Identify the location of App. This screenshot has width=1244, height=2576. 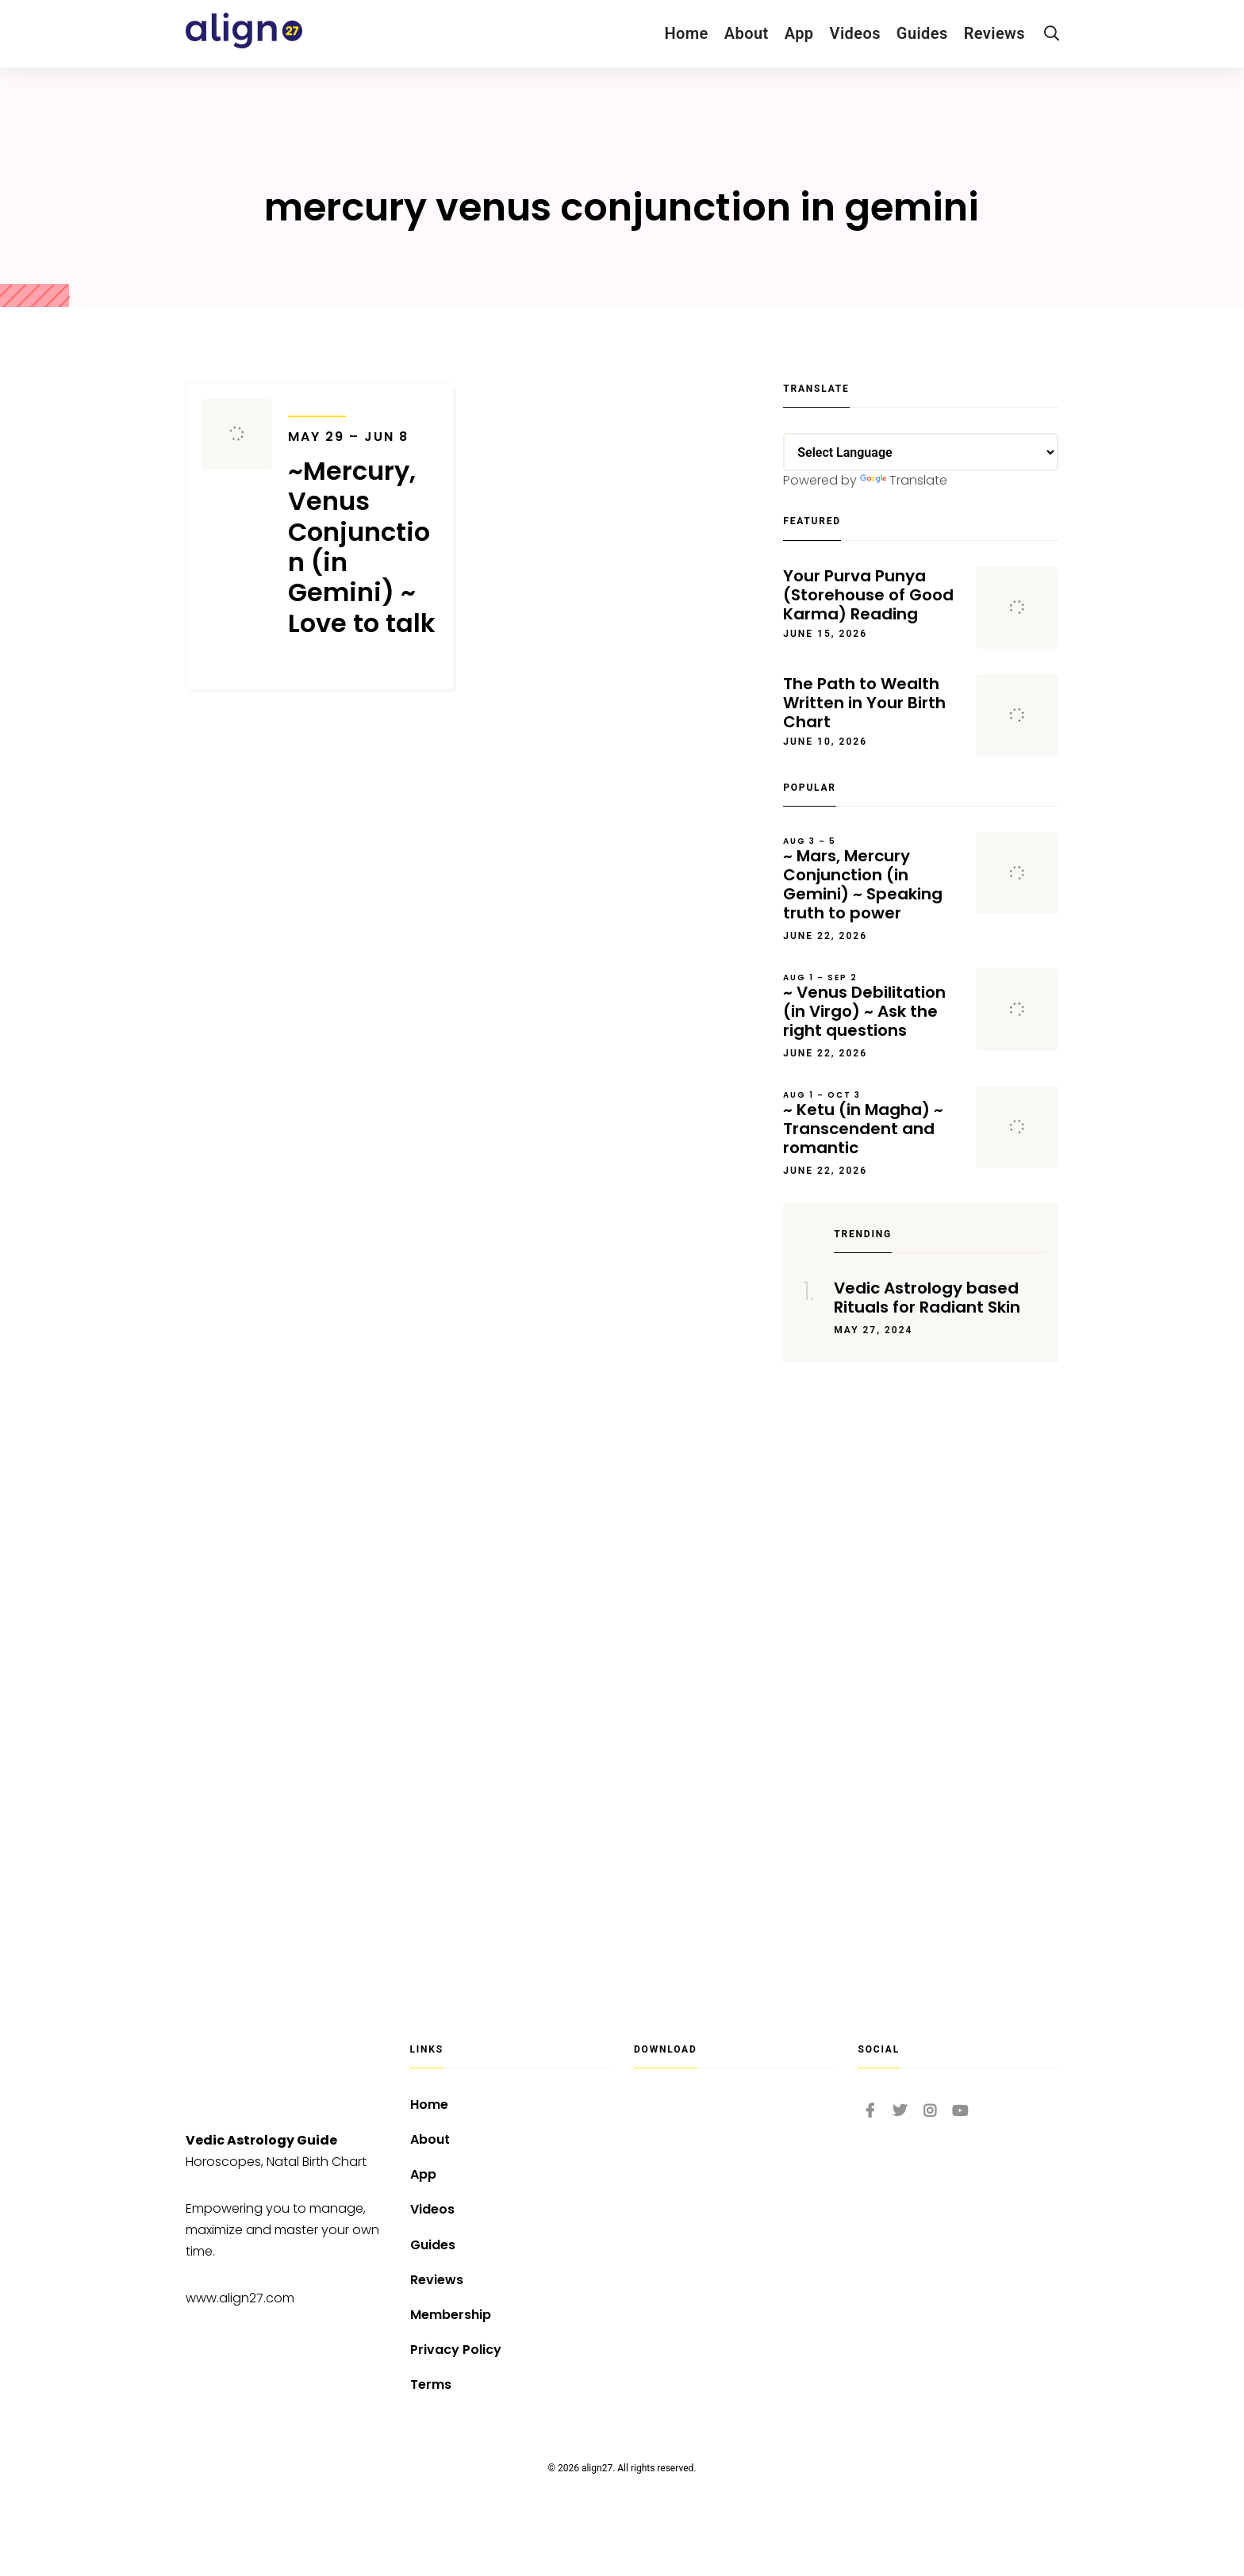
(799, 33).